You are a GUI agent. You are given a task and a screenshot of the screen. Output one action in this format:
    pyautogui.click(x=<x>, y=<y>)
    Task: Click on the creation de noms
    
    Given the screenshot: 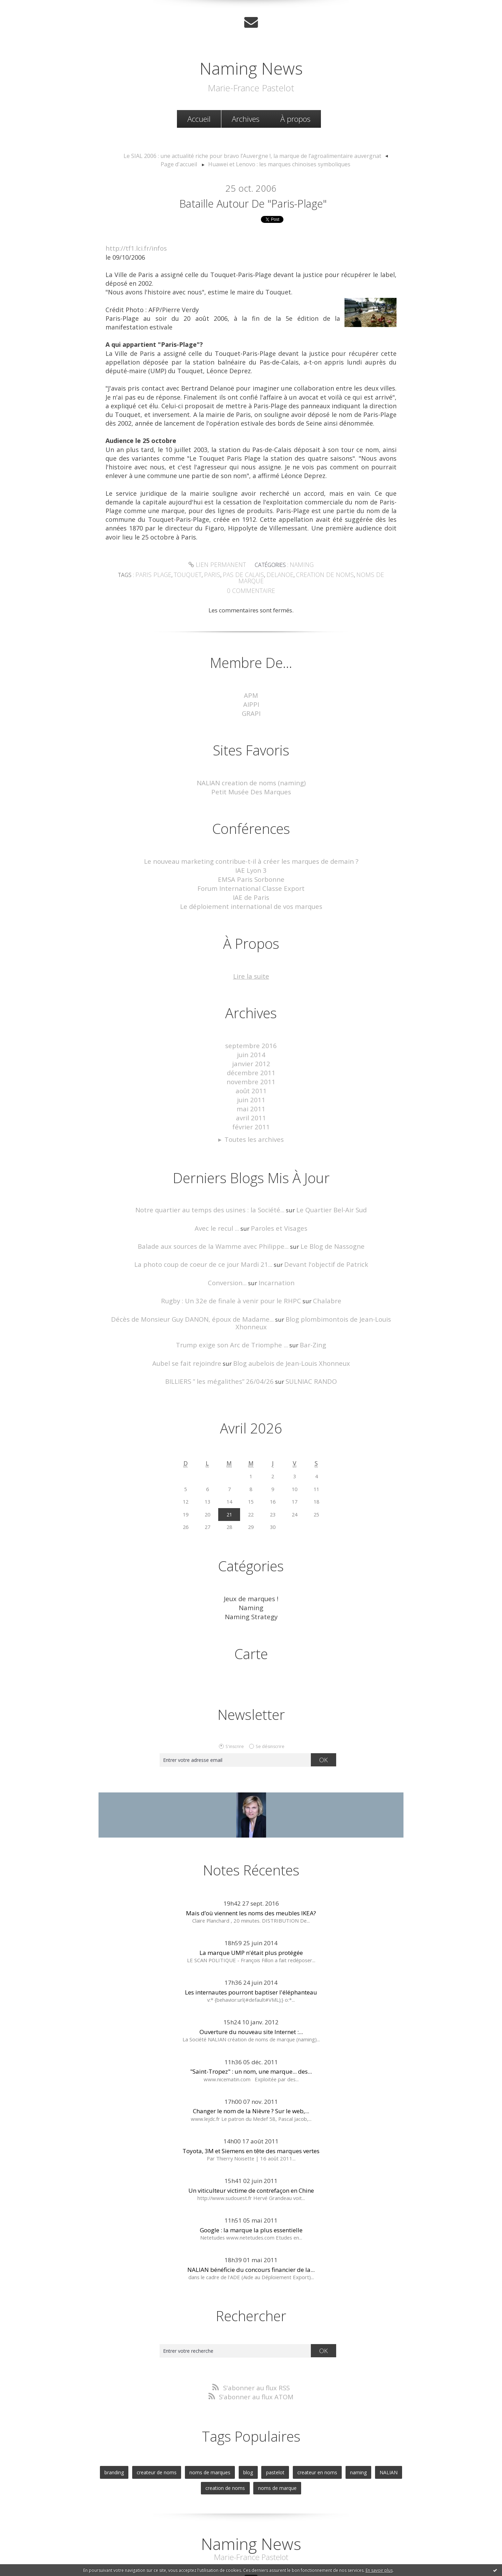 What is the action you would take?
    pyautogui.click(x=306, y=573)
    